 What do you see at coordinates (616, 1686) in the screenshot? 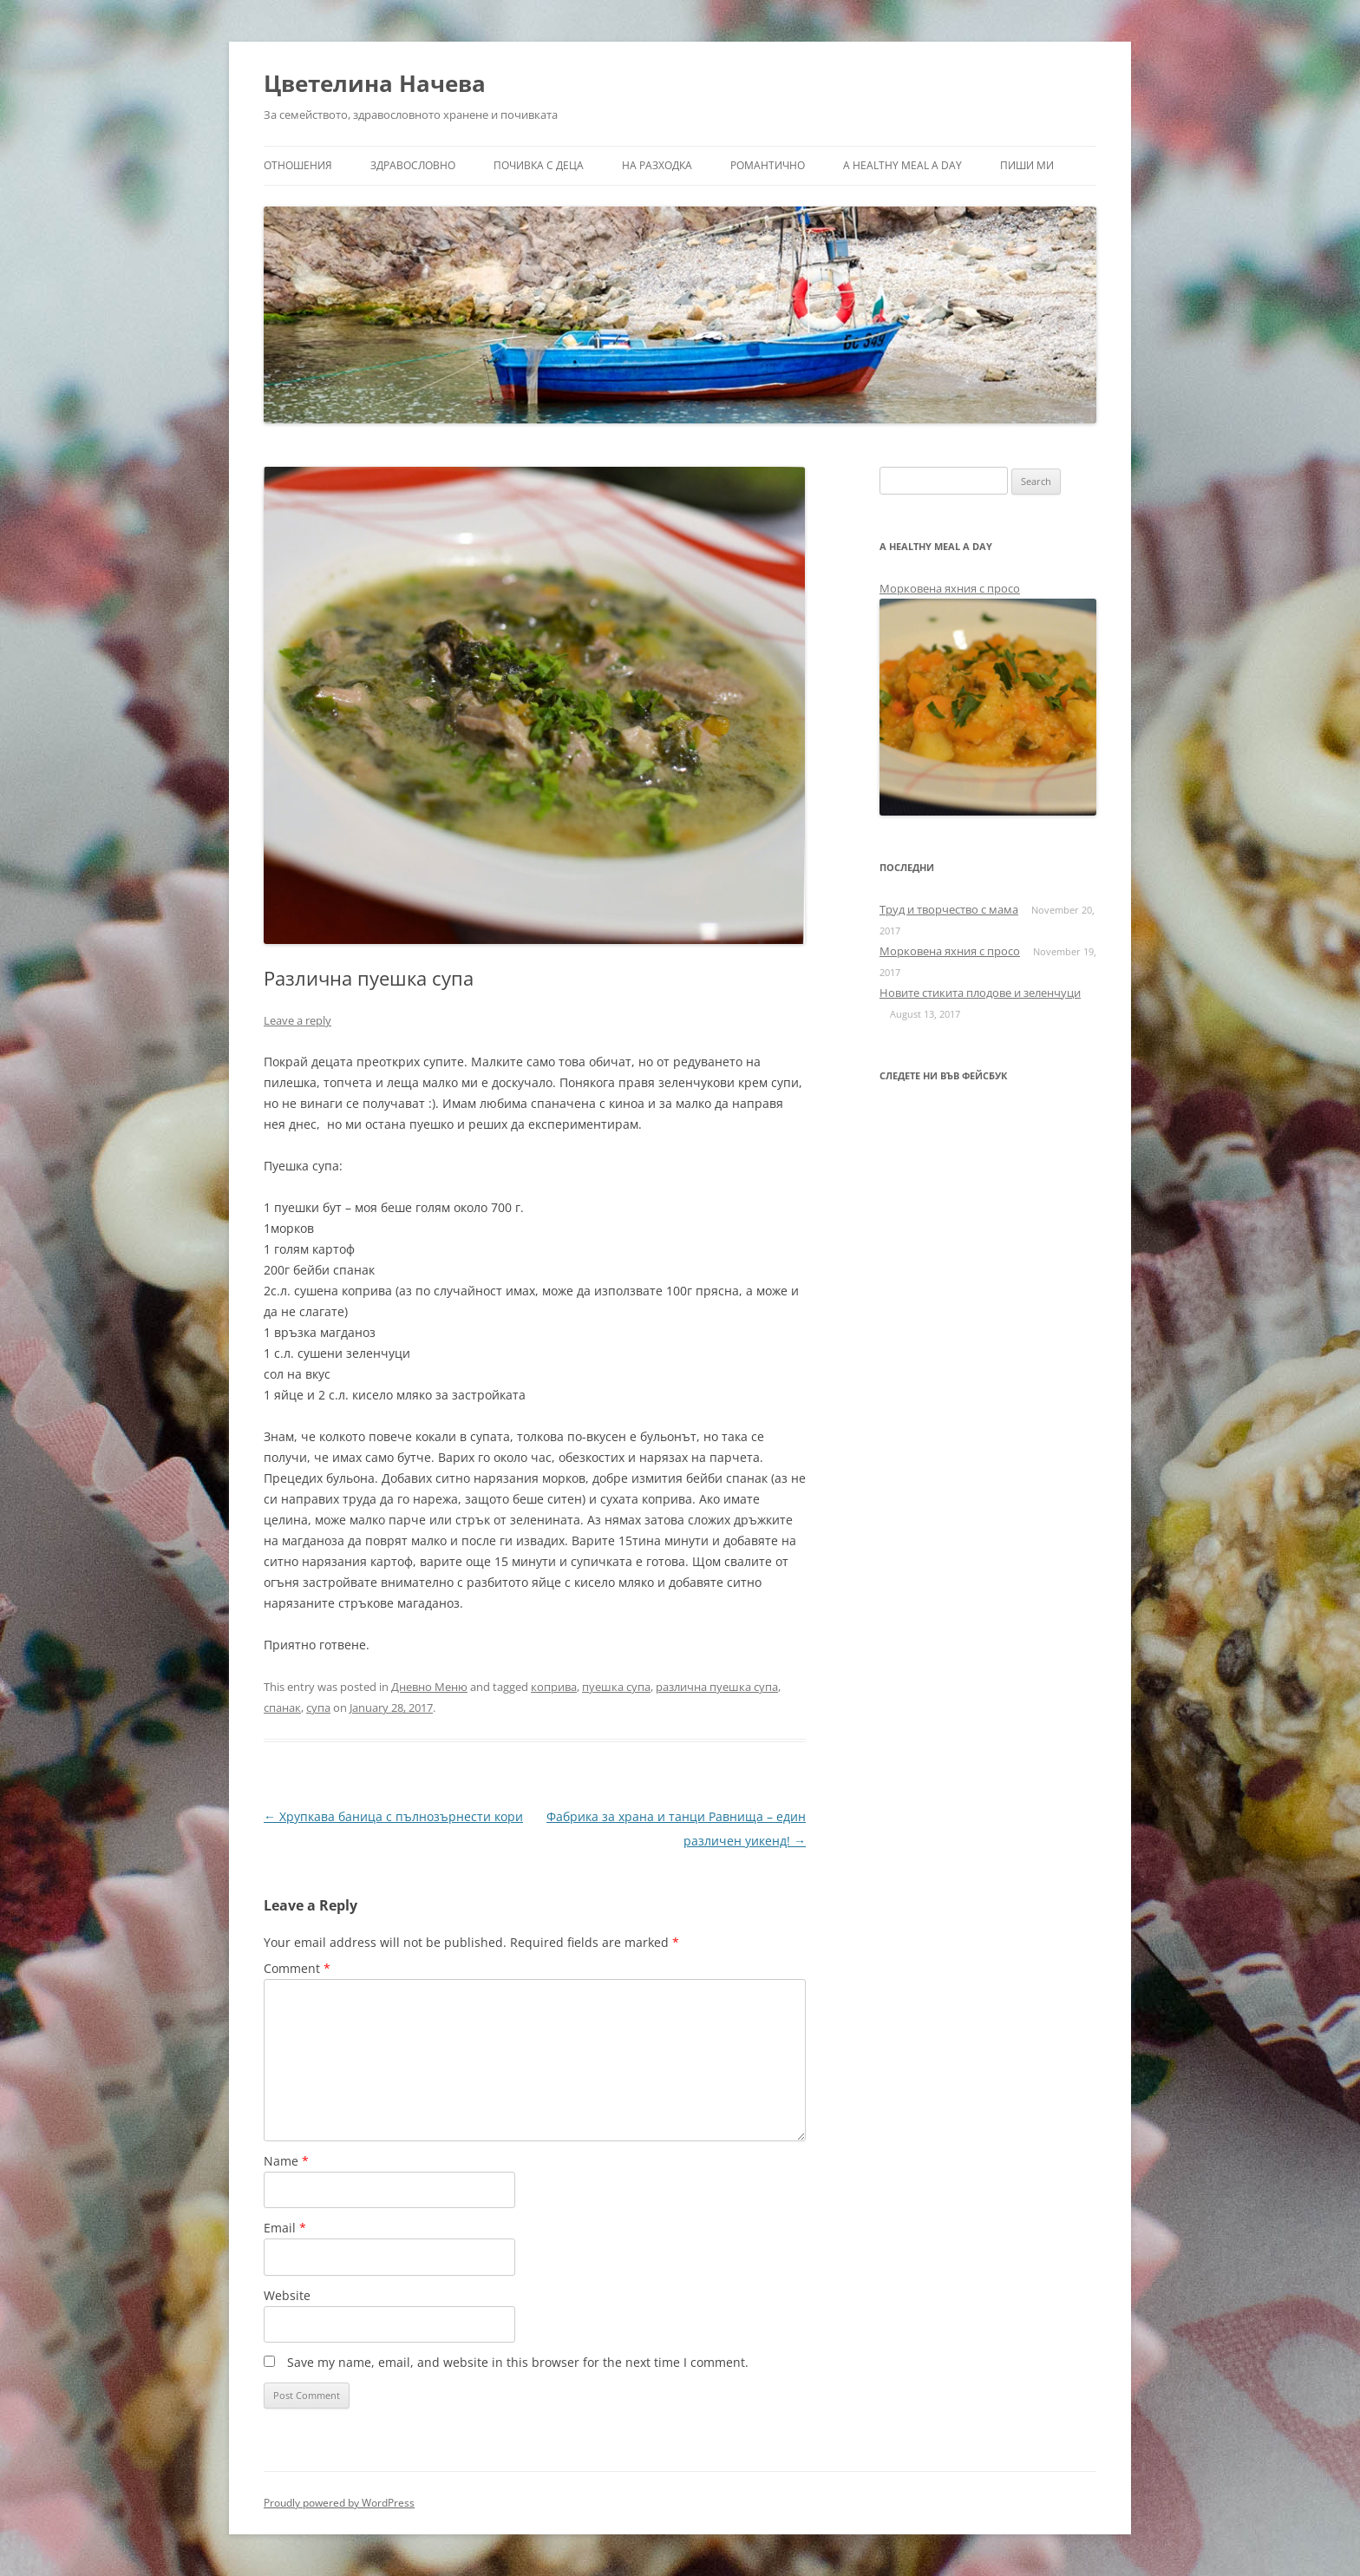
I see `пуешка супа` at bounding box center [616, 1686].